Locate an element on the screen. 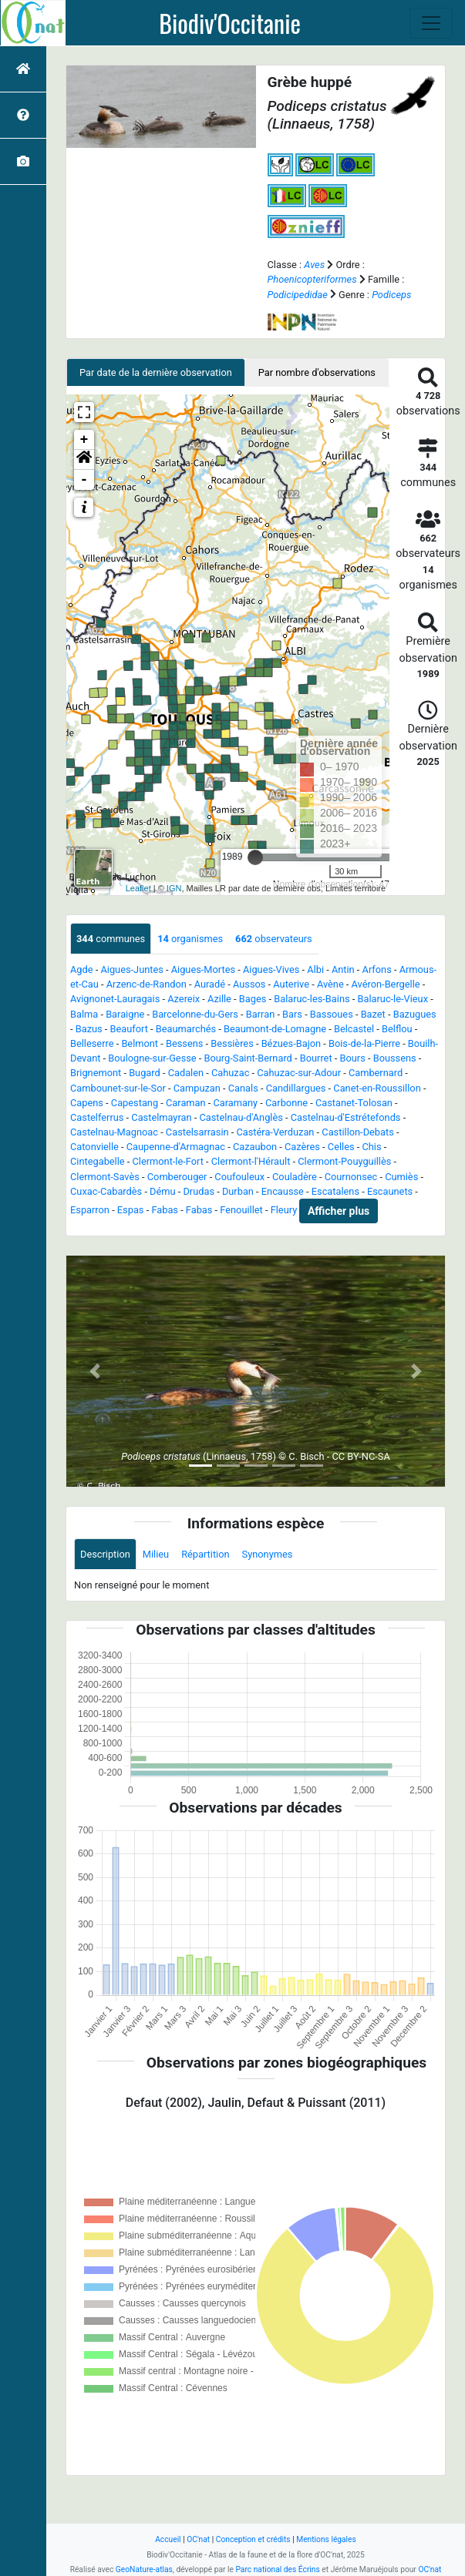 The image size is (465, 2576). Baraigne is located at coordinates (125, 1014).